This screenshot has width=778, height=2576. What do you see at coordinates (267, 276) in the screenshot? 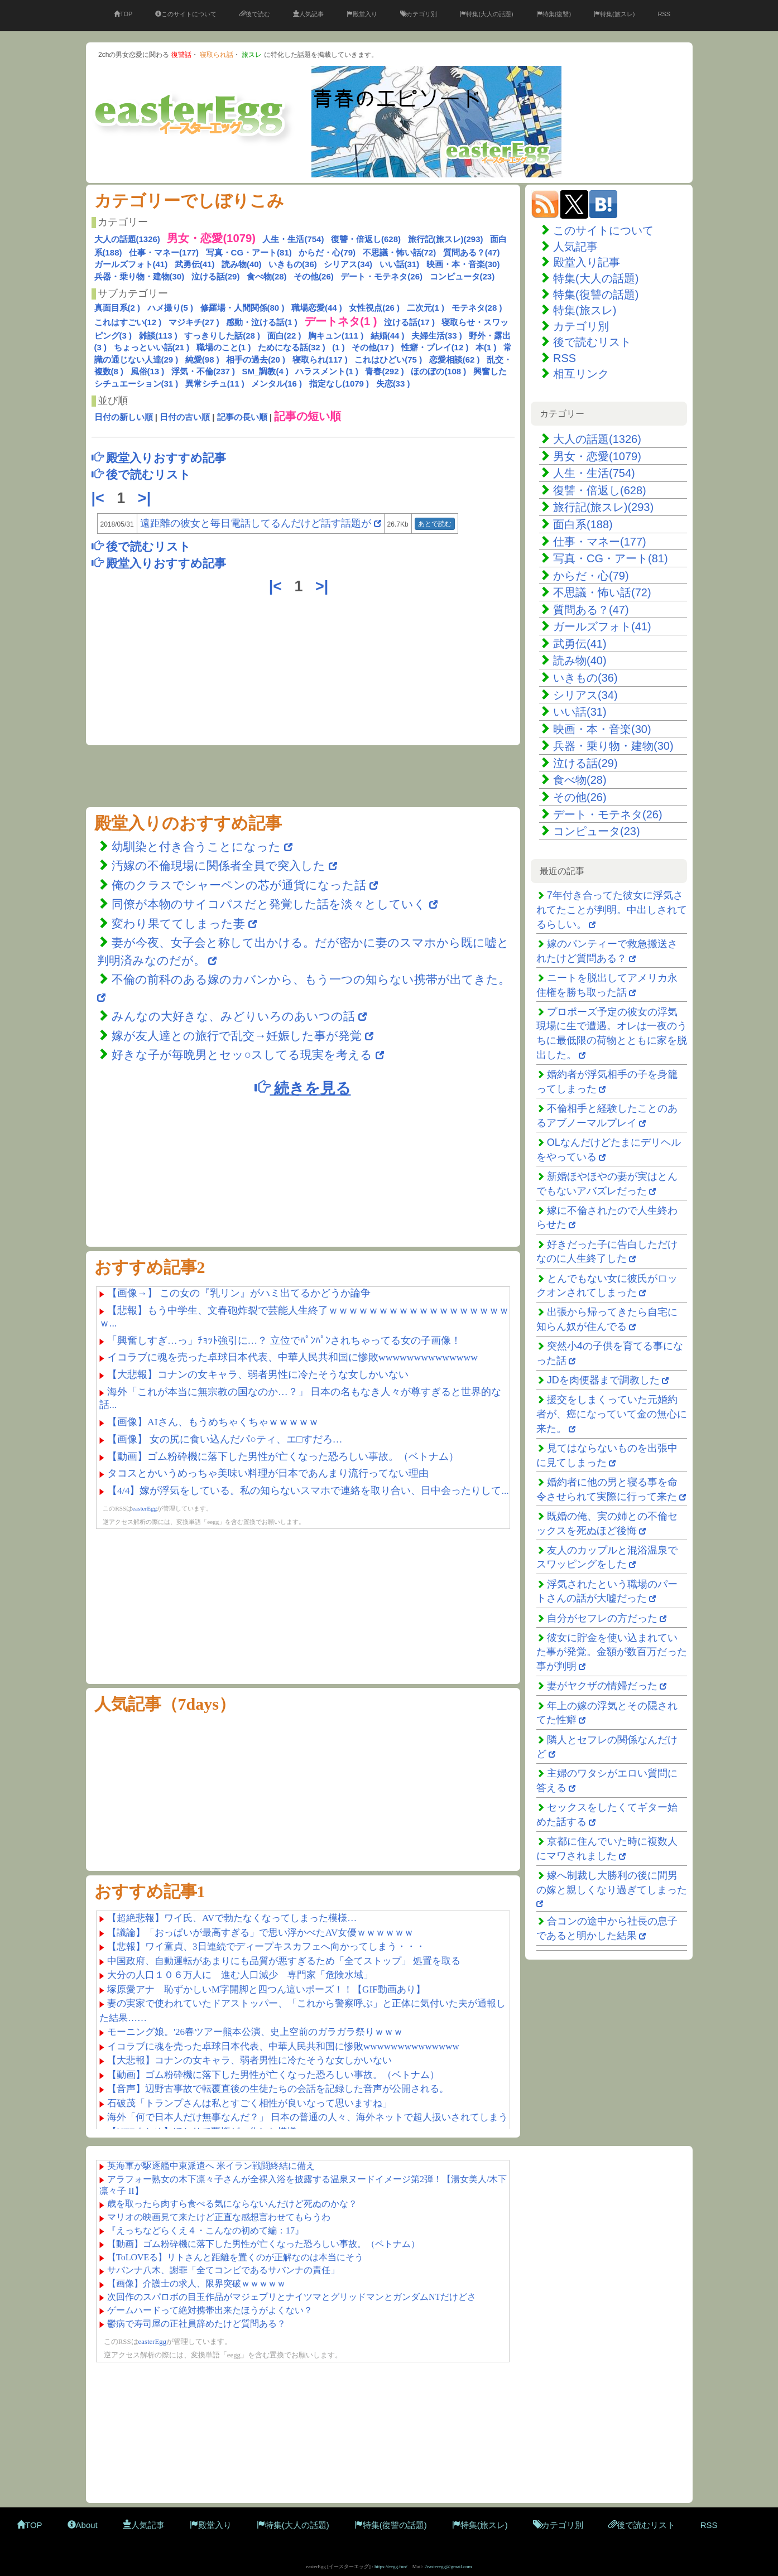
I see `食べ物(28)` at bounding box center [267, 276].